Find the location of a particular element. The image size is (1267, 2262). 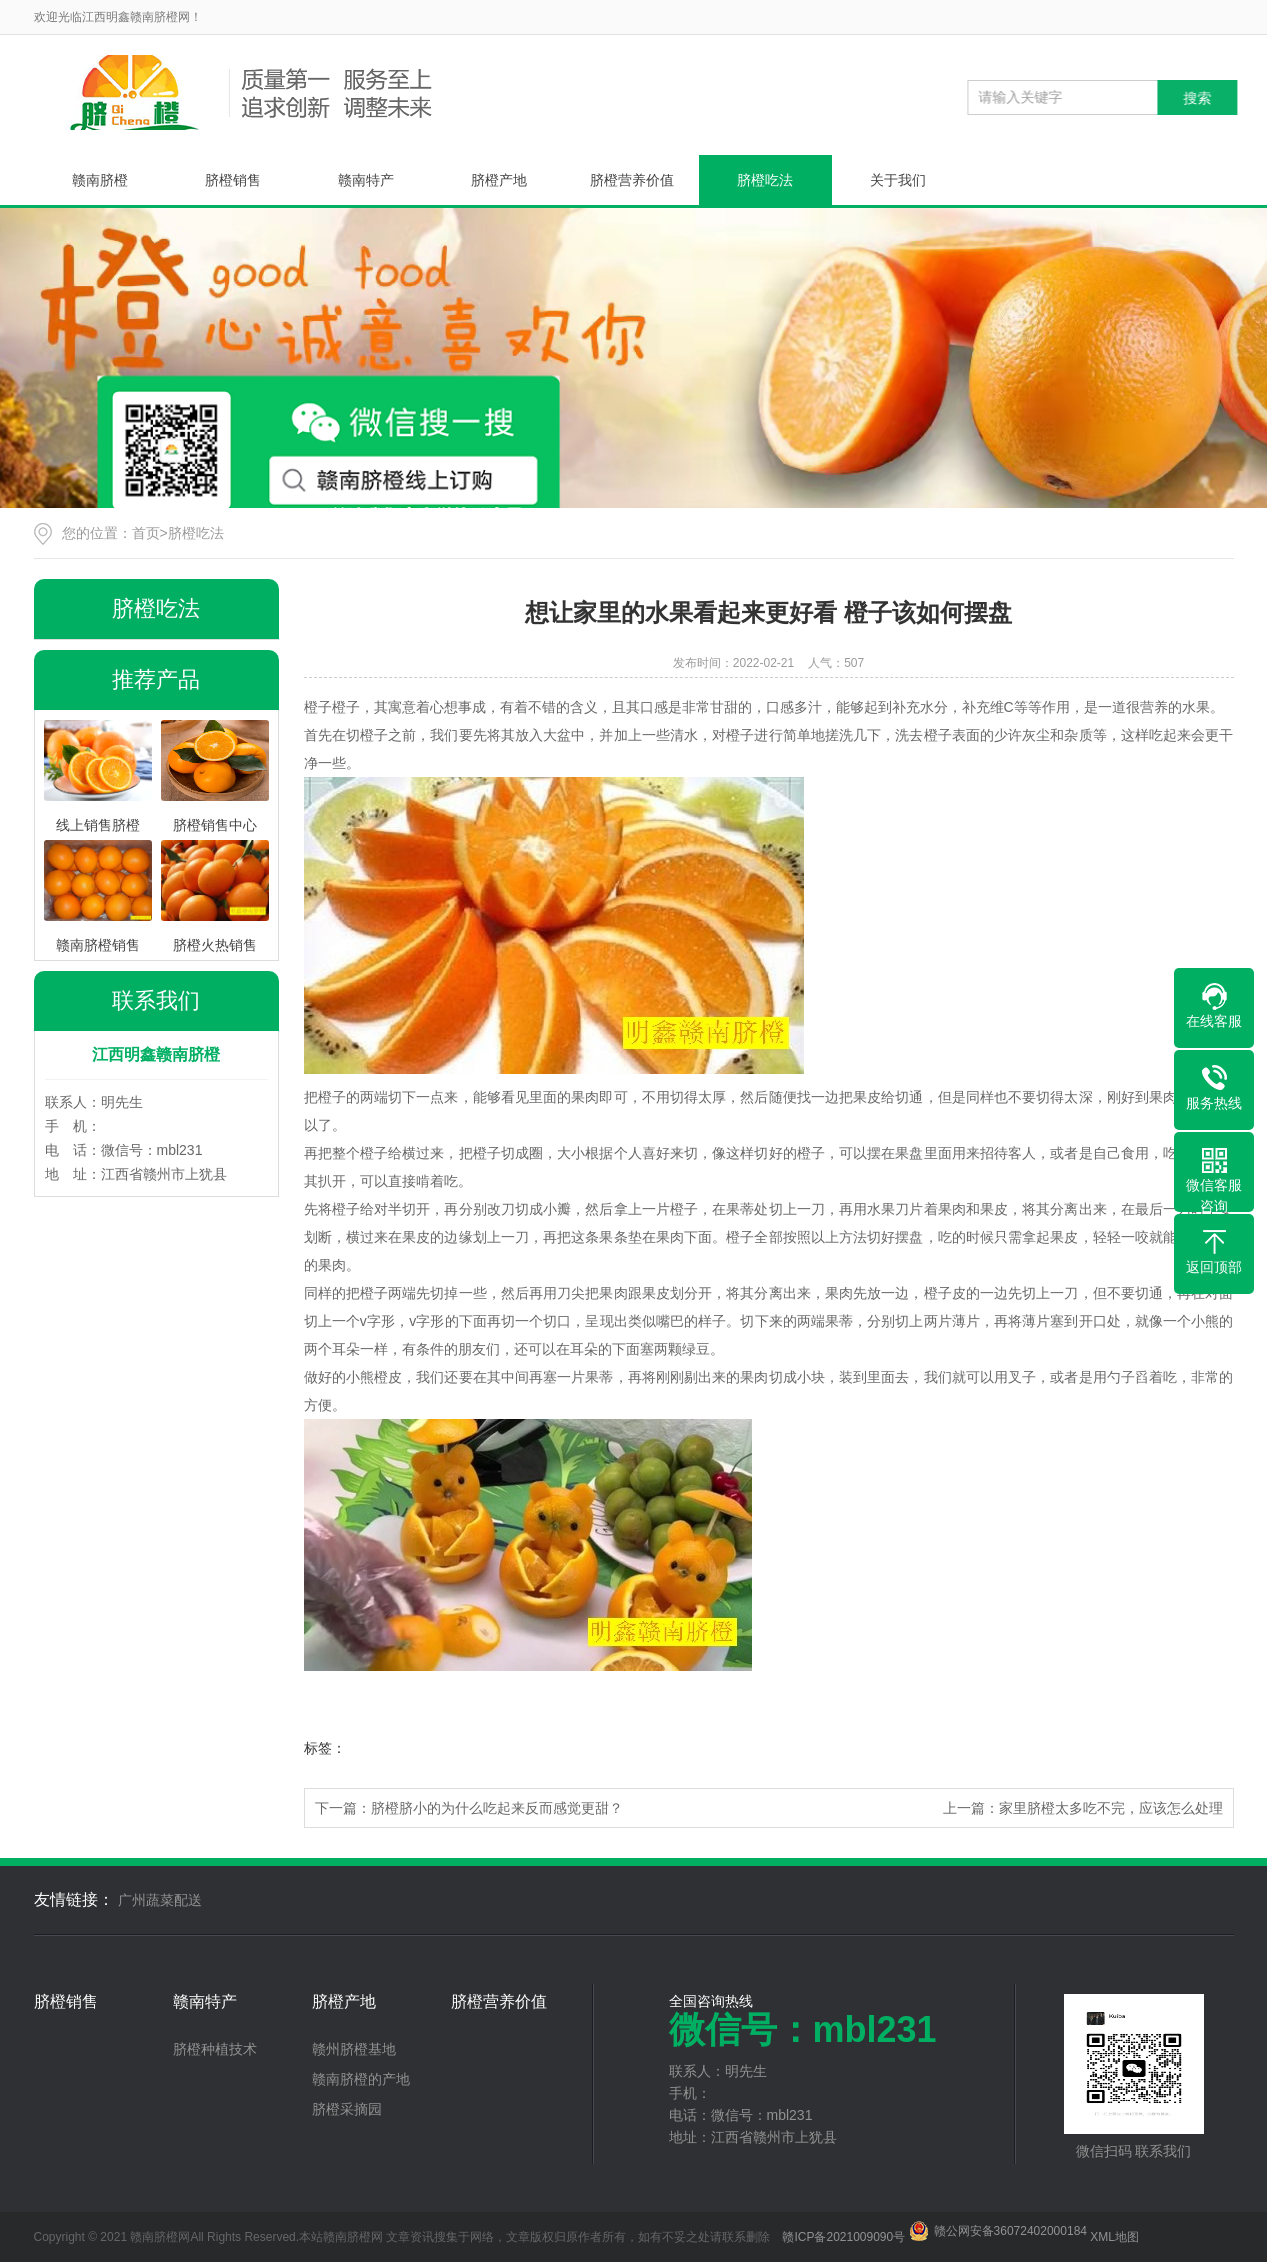

脐橙脐小的为什么吃起来反而感觉更甜？ is located at coordinates (497, 1808).